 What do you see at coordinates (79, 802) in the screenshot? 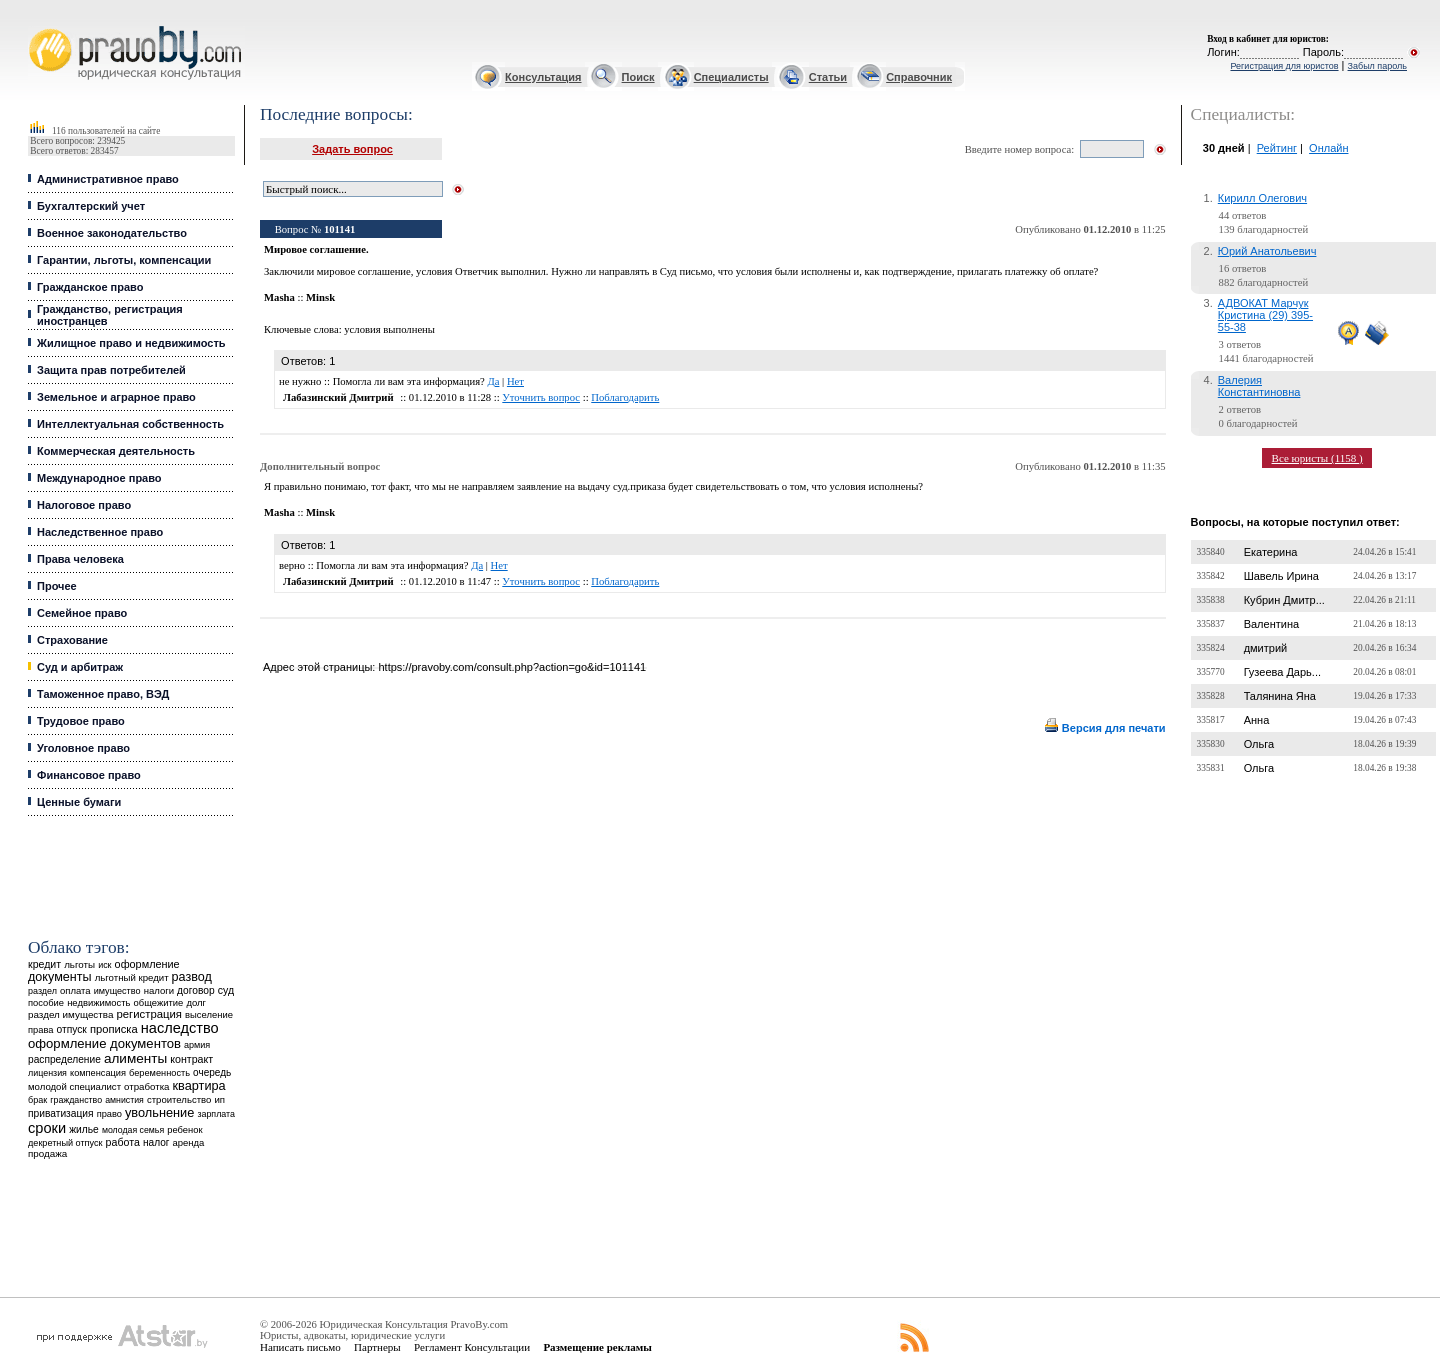
I see `Ценные бумаги` at bounding box center [79, 802].